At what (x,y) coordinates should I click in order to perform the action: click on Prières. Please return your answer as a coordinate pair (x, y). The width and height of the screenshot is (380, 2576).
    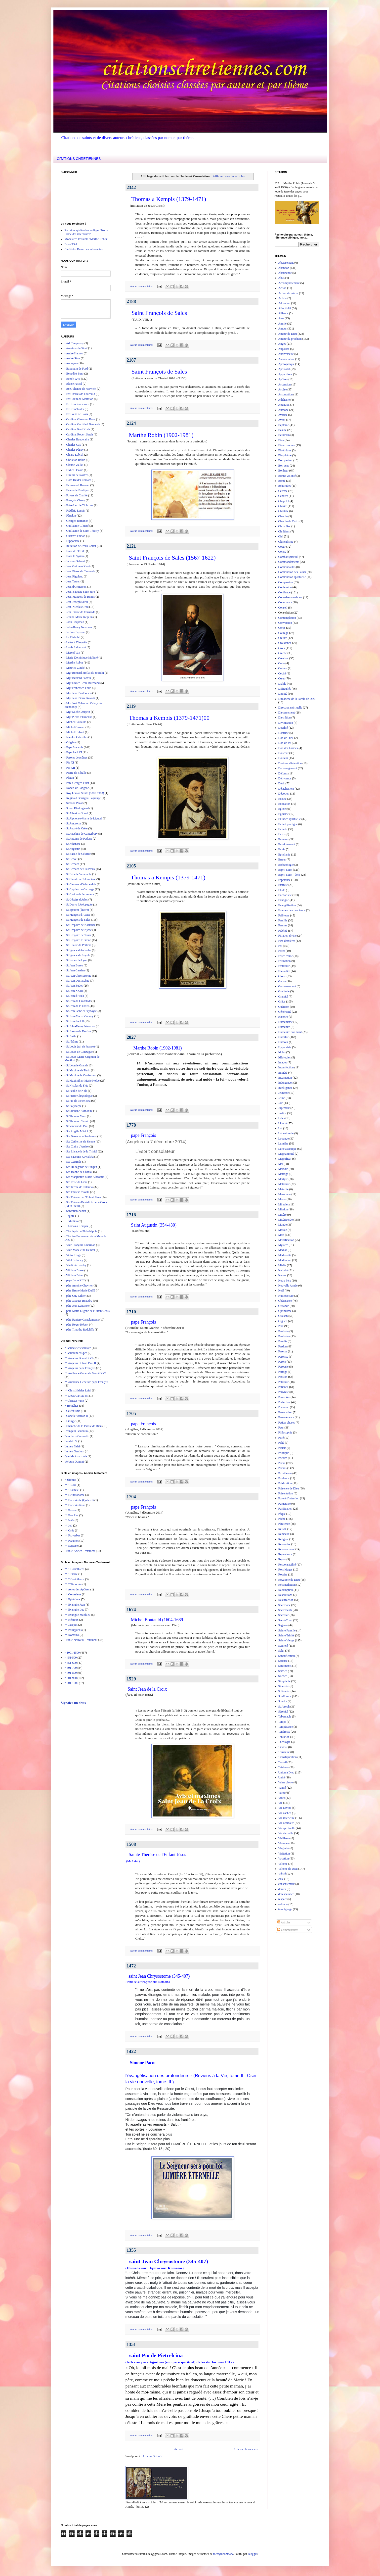
    Looking at the image, I should click on (282, 1468).